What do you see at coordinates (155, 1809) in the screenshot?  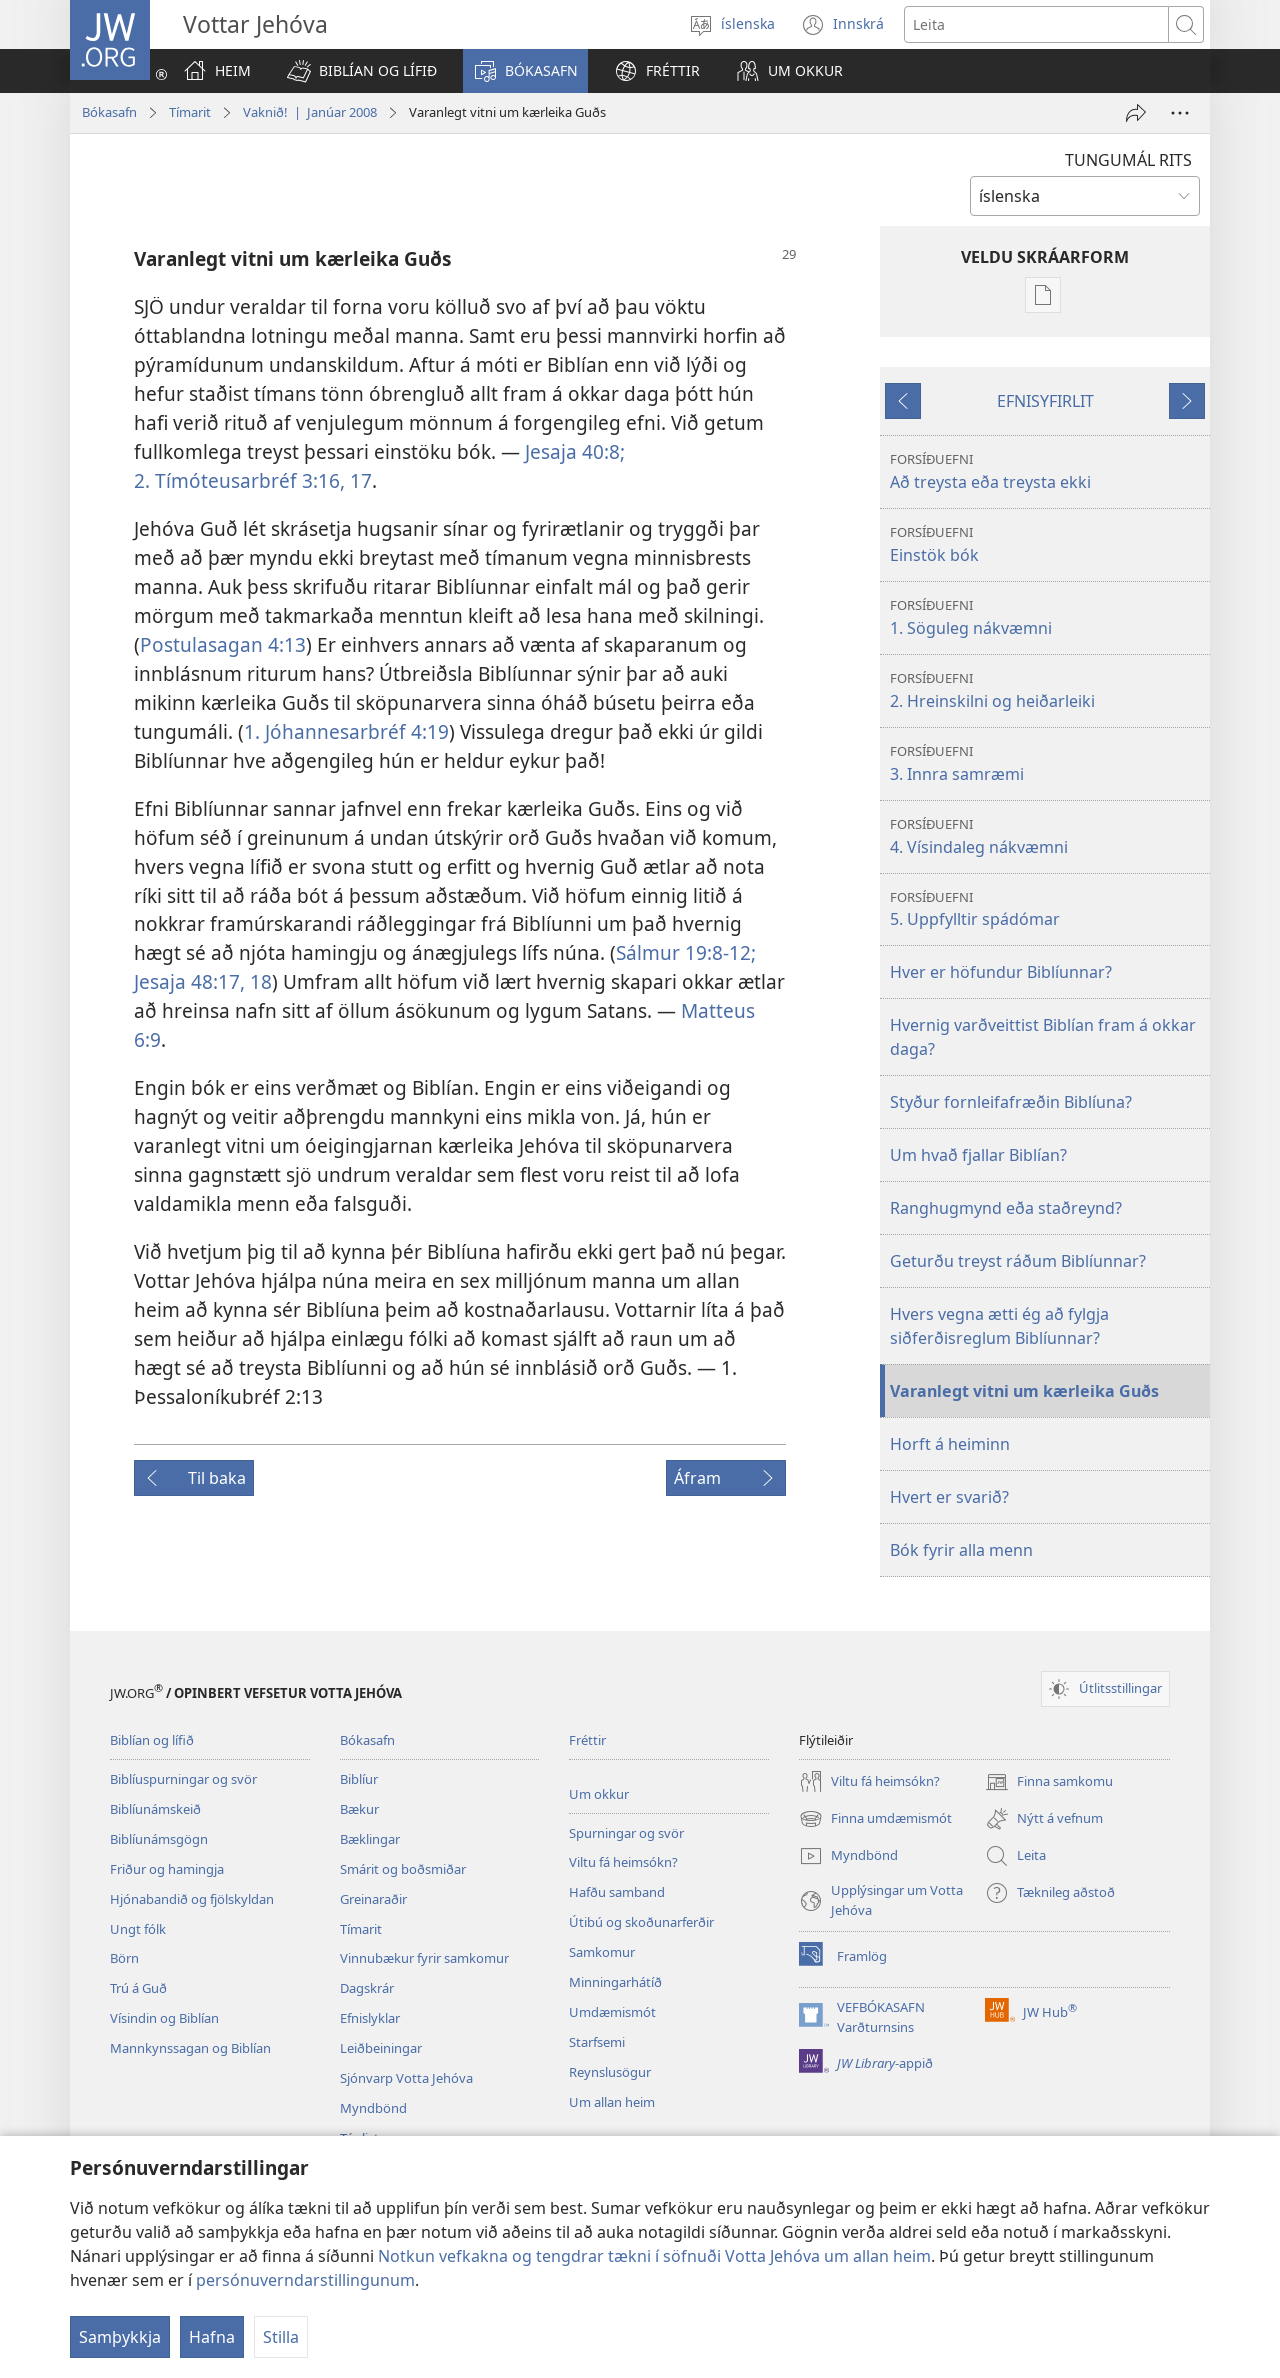 I see `Biblíunámskeið` at bounding box center [155, 1809].